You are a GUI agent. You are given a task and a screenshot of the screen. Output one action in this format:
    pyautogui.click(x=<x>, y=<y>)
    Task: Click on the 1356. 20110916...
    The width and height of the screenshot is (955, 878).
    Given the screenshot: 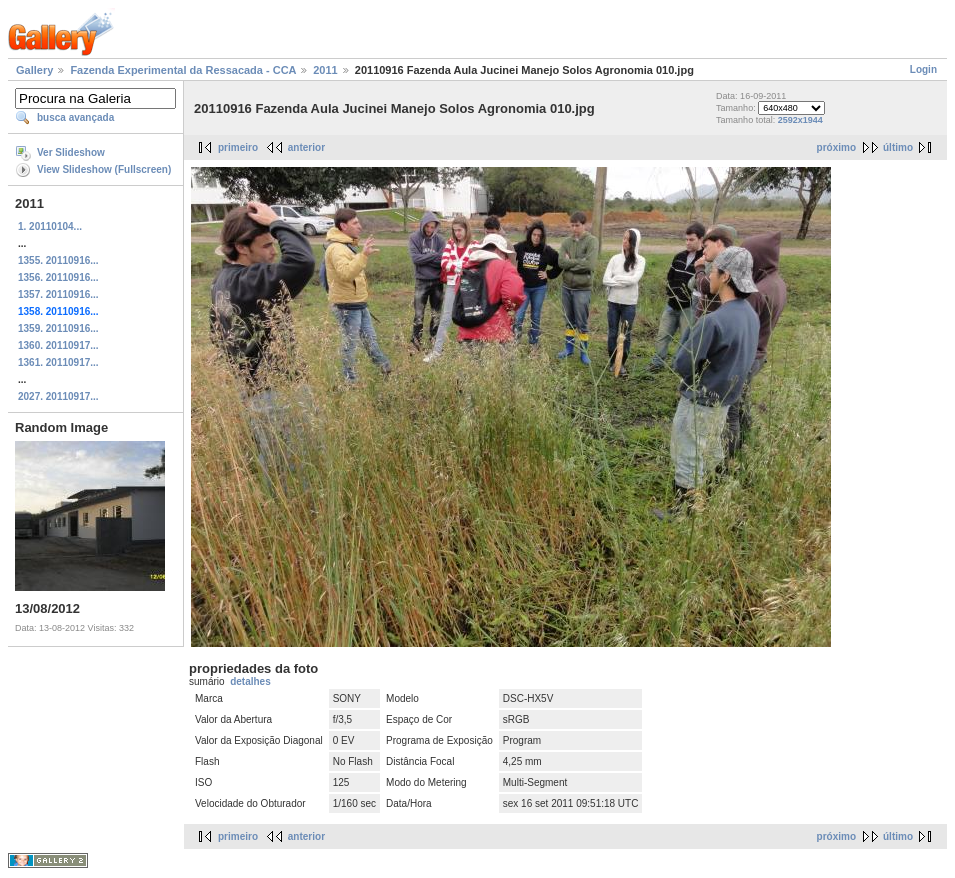 What is the action you would take?
    pyautogui.click(x=58, y=277)
    